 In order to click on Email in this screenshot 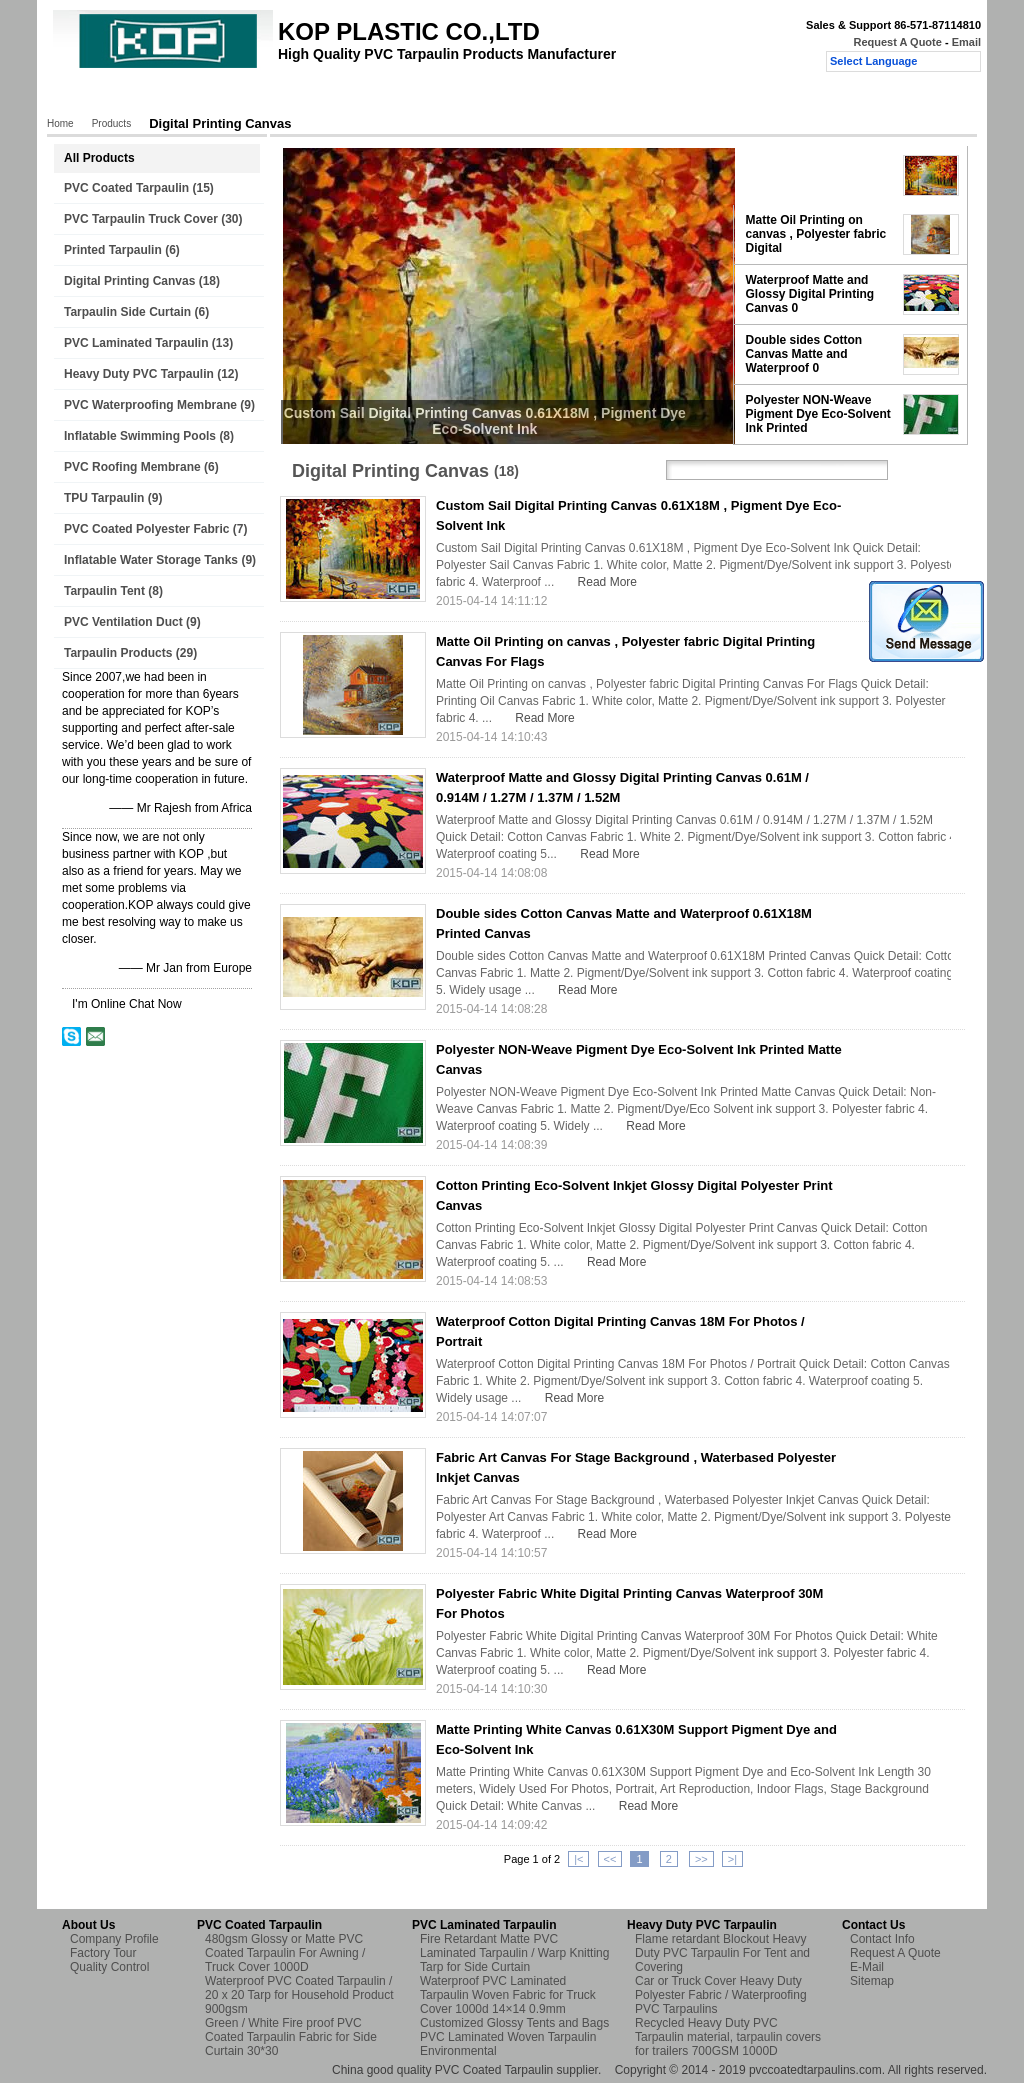, I will do `click(966, 42)`.